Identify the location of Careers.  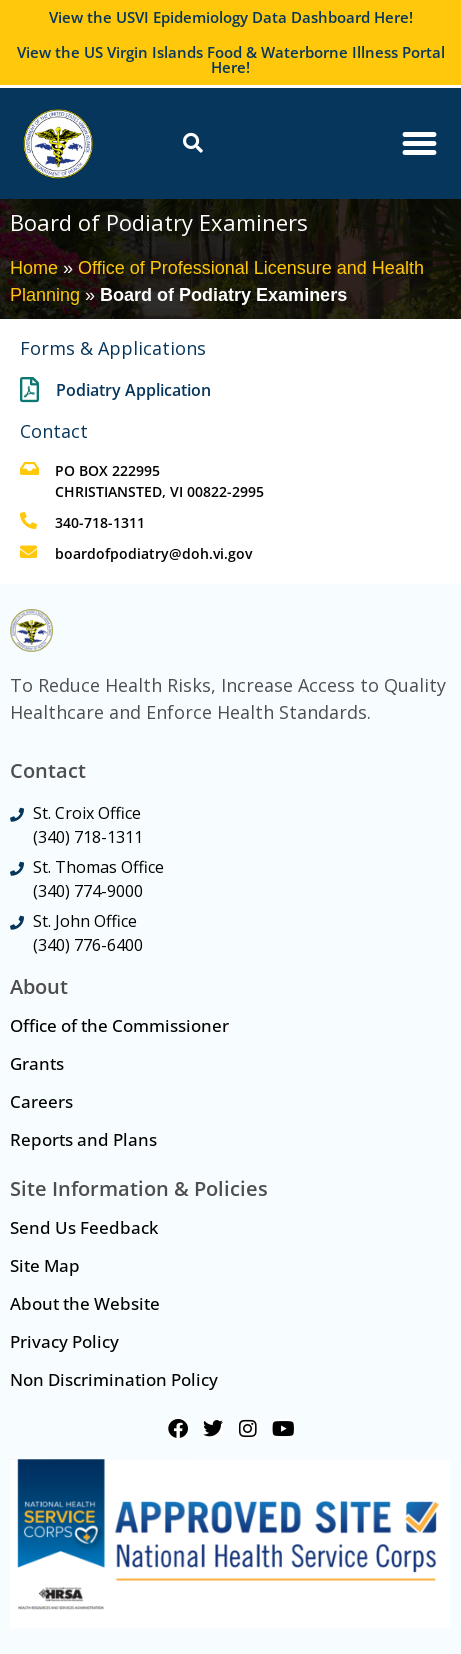
(41, 1101).